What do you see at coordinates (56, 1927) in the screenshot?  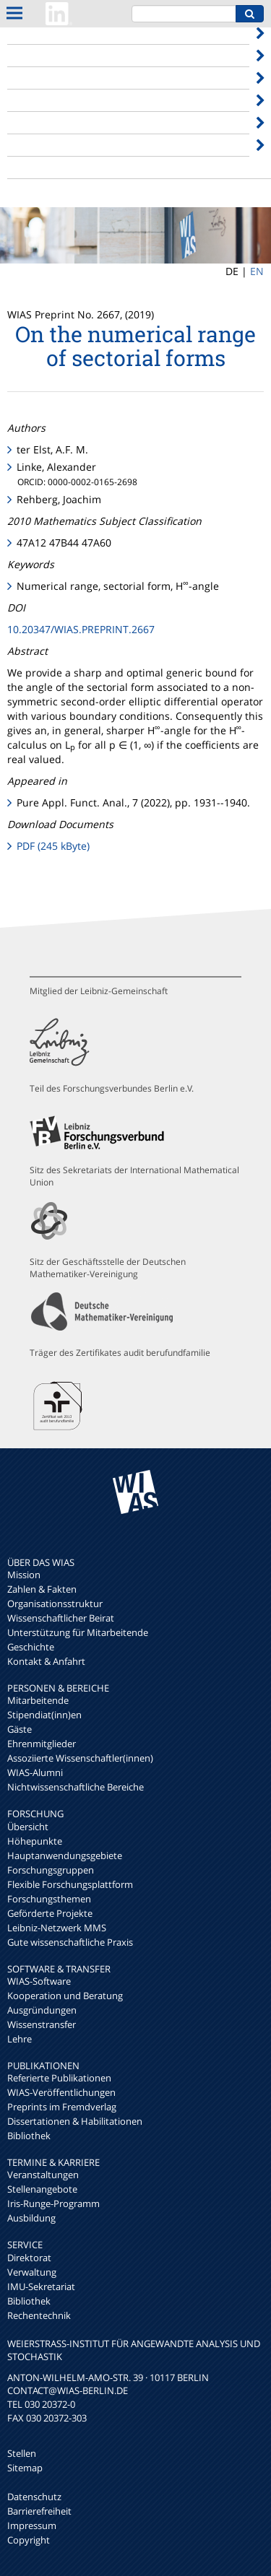 I see `Leibniz-Netzwerk MMS` at bounding box center [56, 1927].